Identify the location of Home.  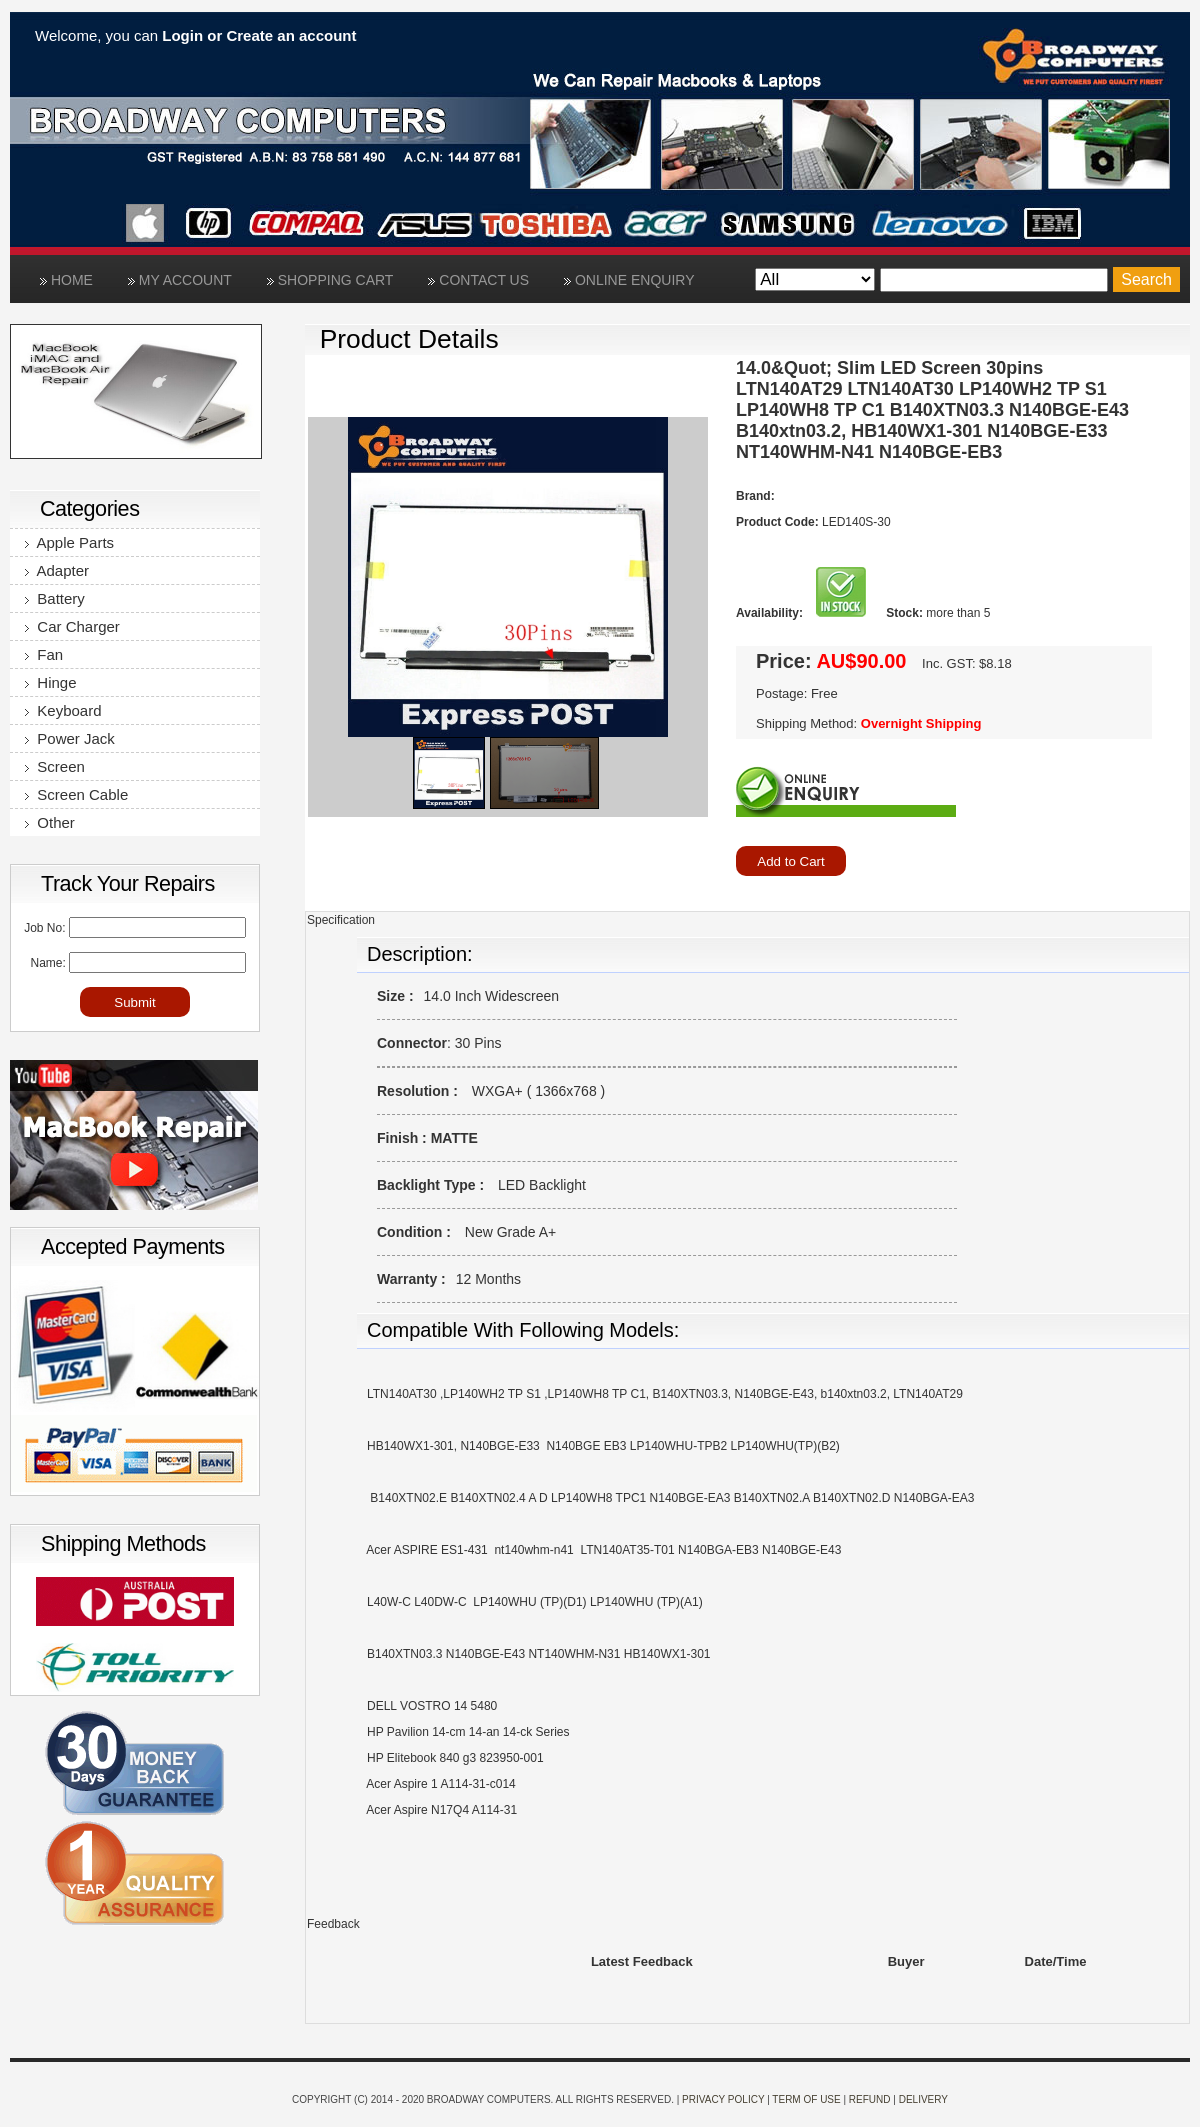
(66, 280).